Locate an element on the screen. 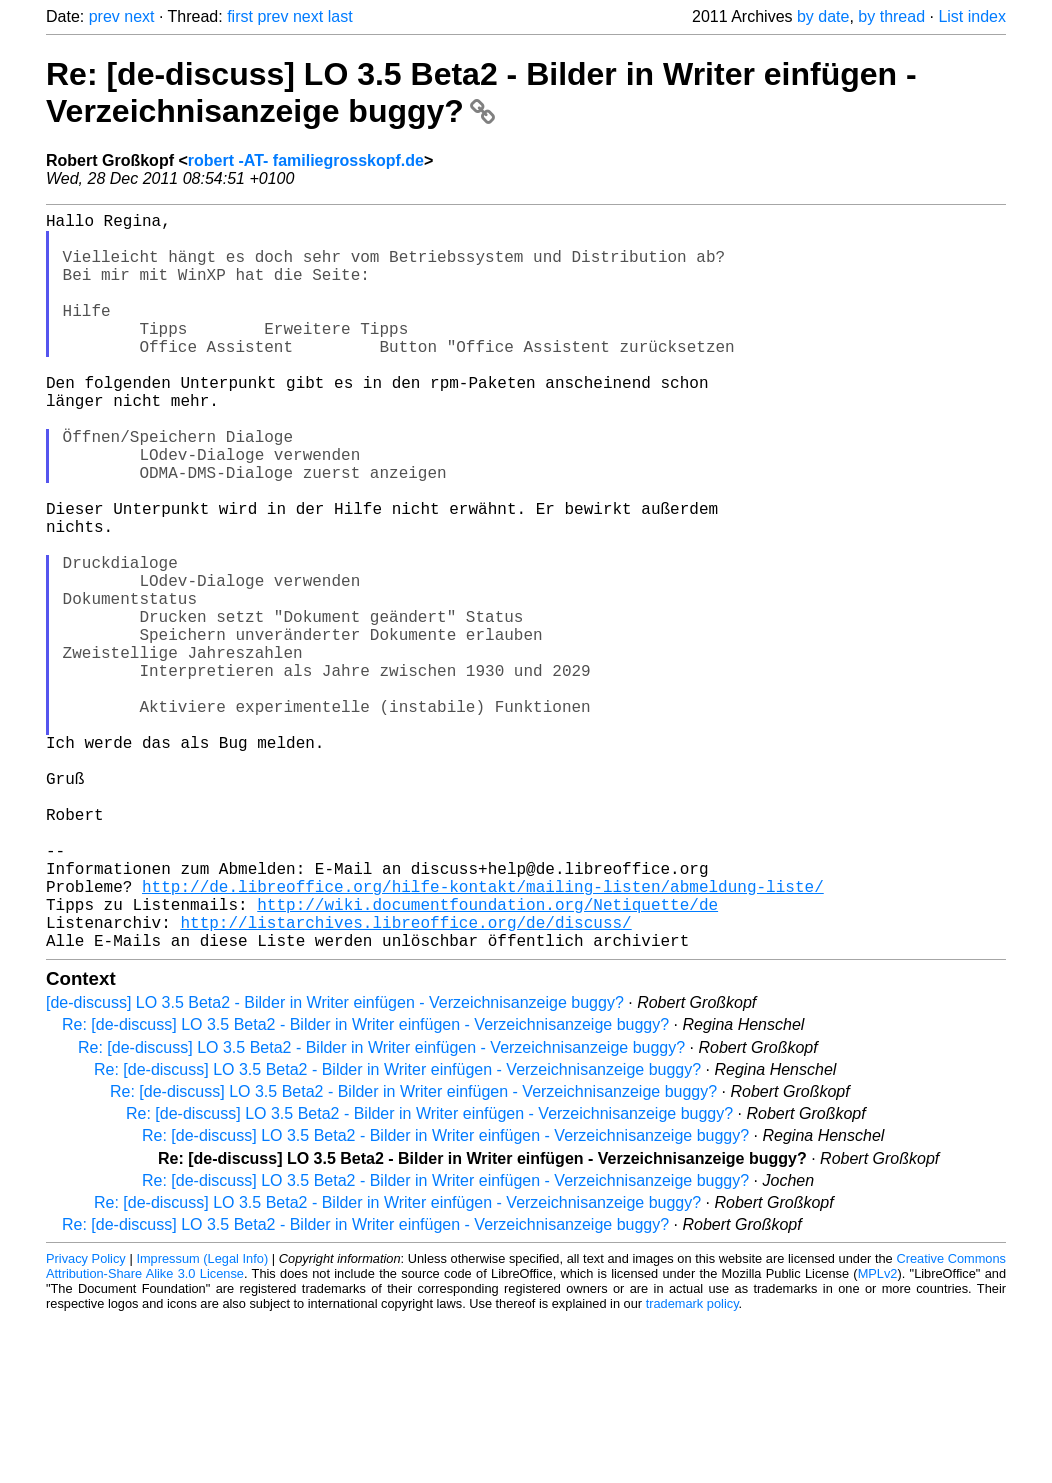 Image resolution: width=1052 pixels, height=1483 pixels. trademark policy is located at coordinates (692, 1467).